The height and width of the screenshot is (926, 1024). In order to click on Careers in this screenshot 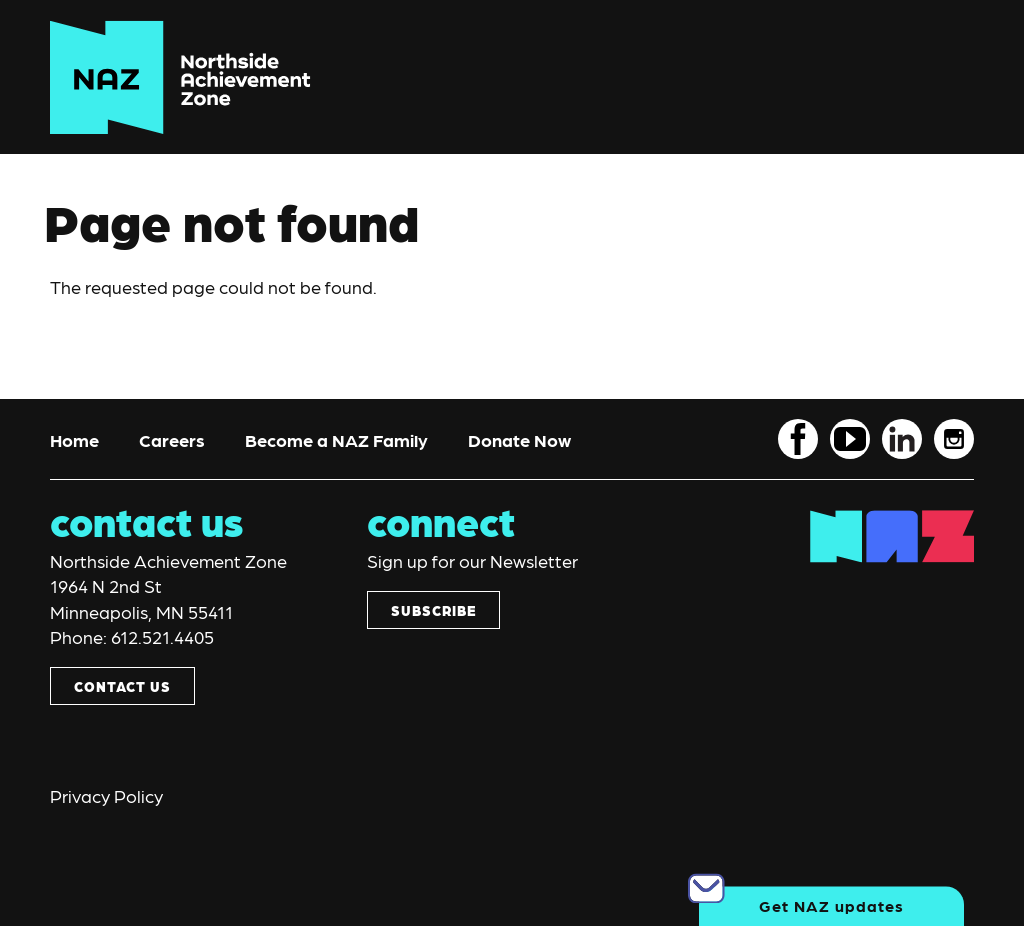, I will do `click(172, 439)`.